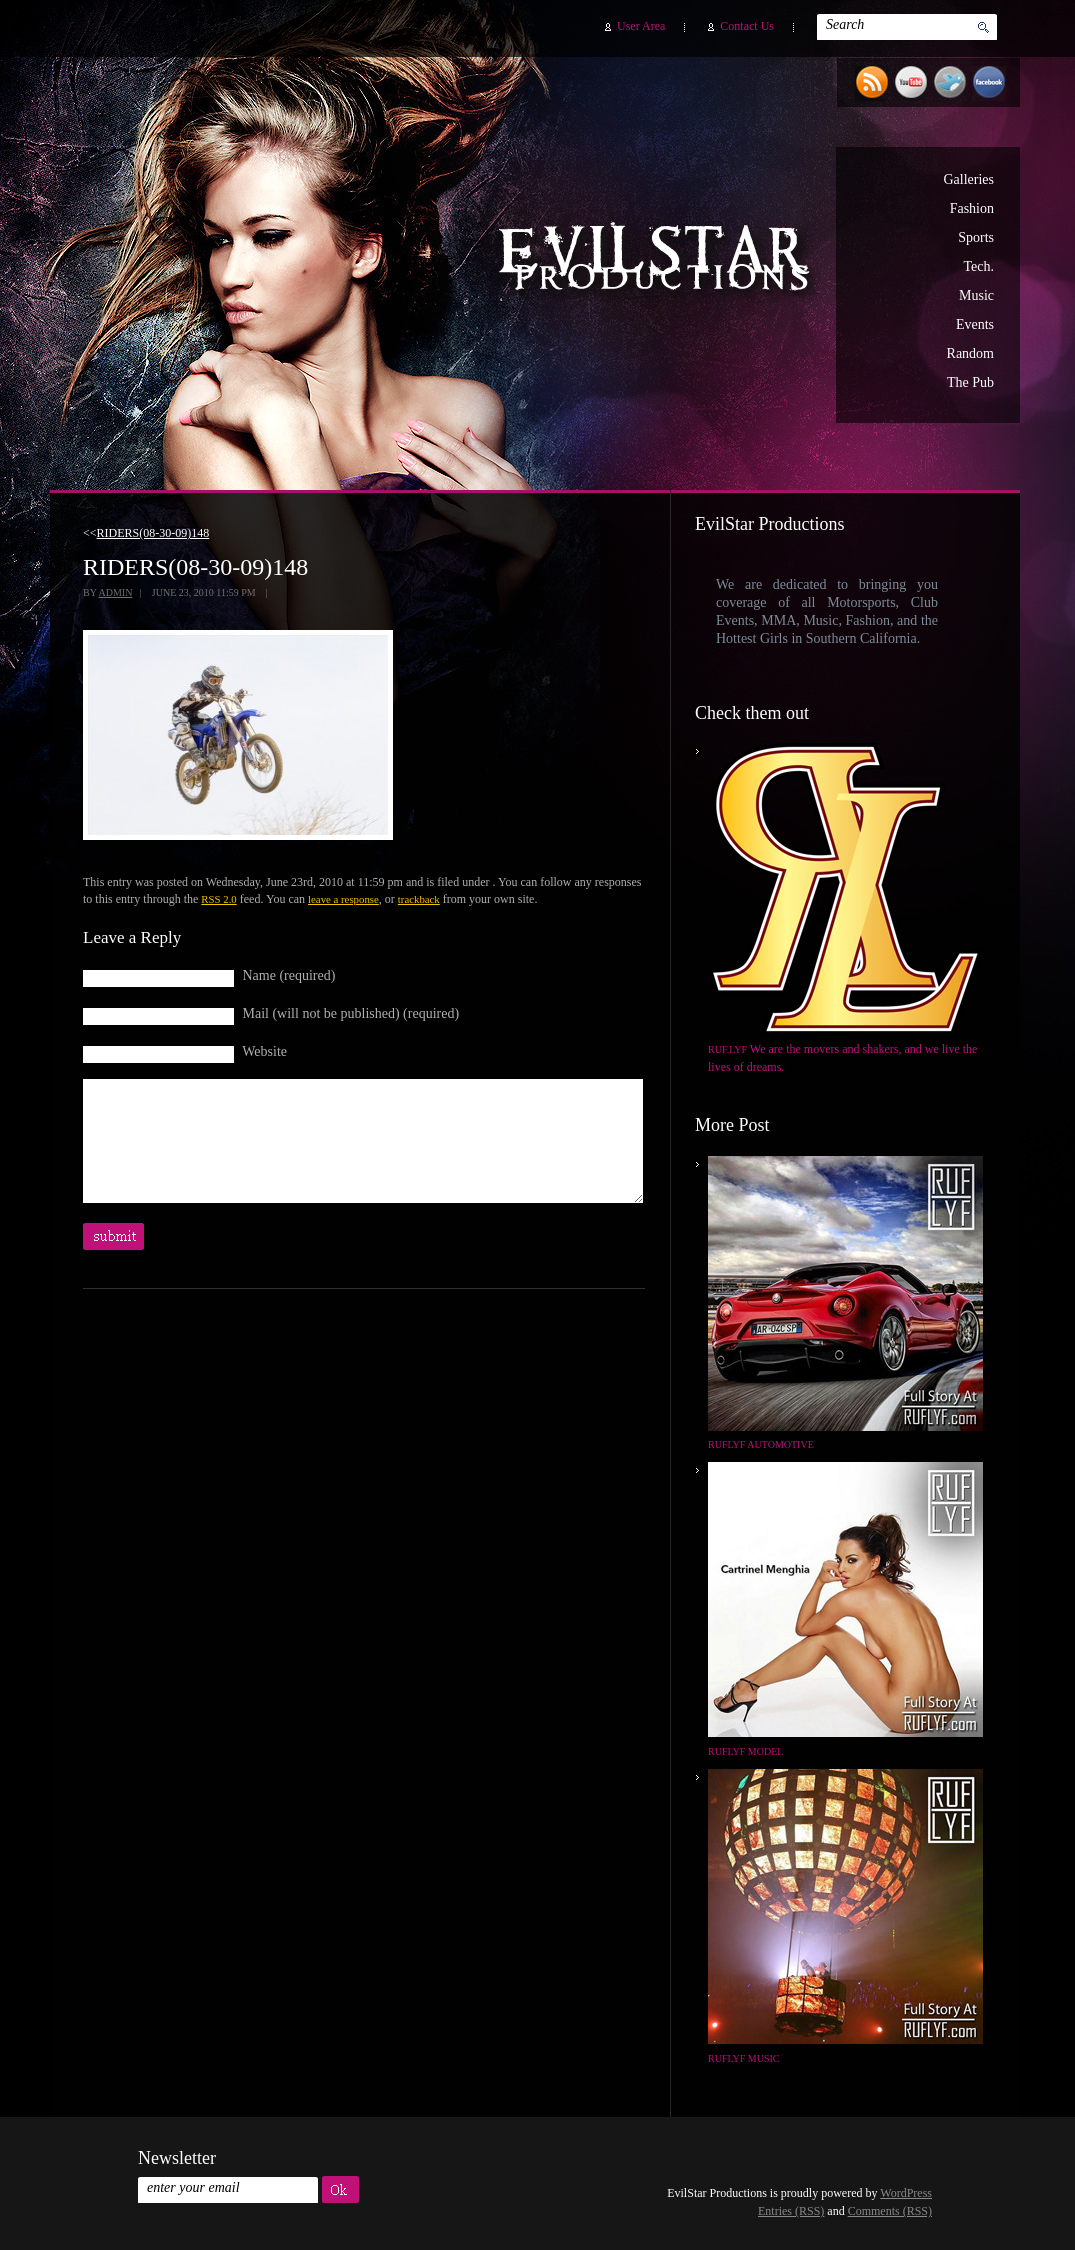  What do you see at coordinates (970, 353) in the screenshot?
I see `Random` at bounding box center [970, 353].